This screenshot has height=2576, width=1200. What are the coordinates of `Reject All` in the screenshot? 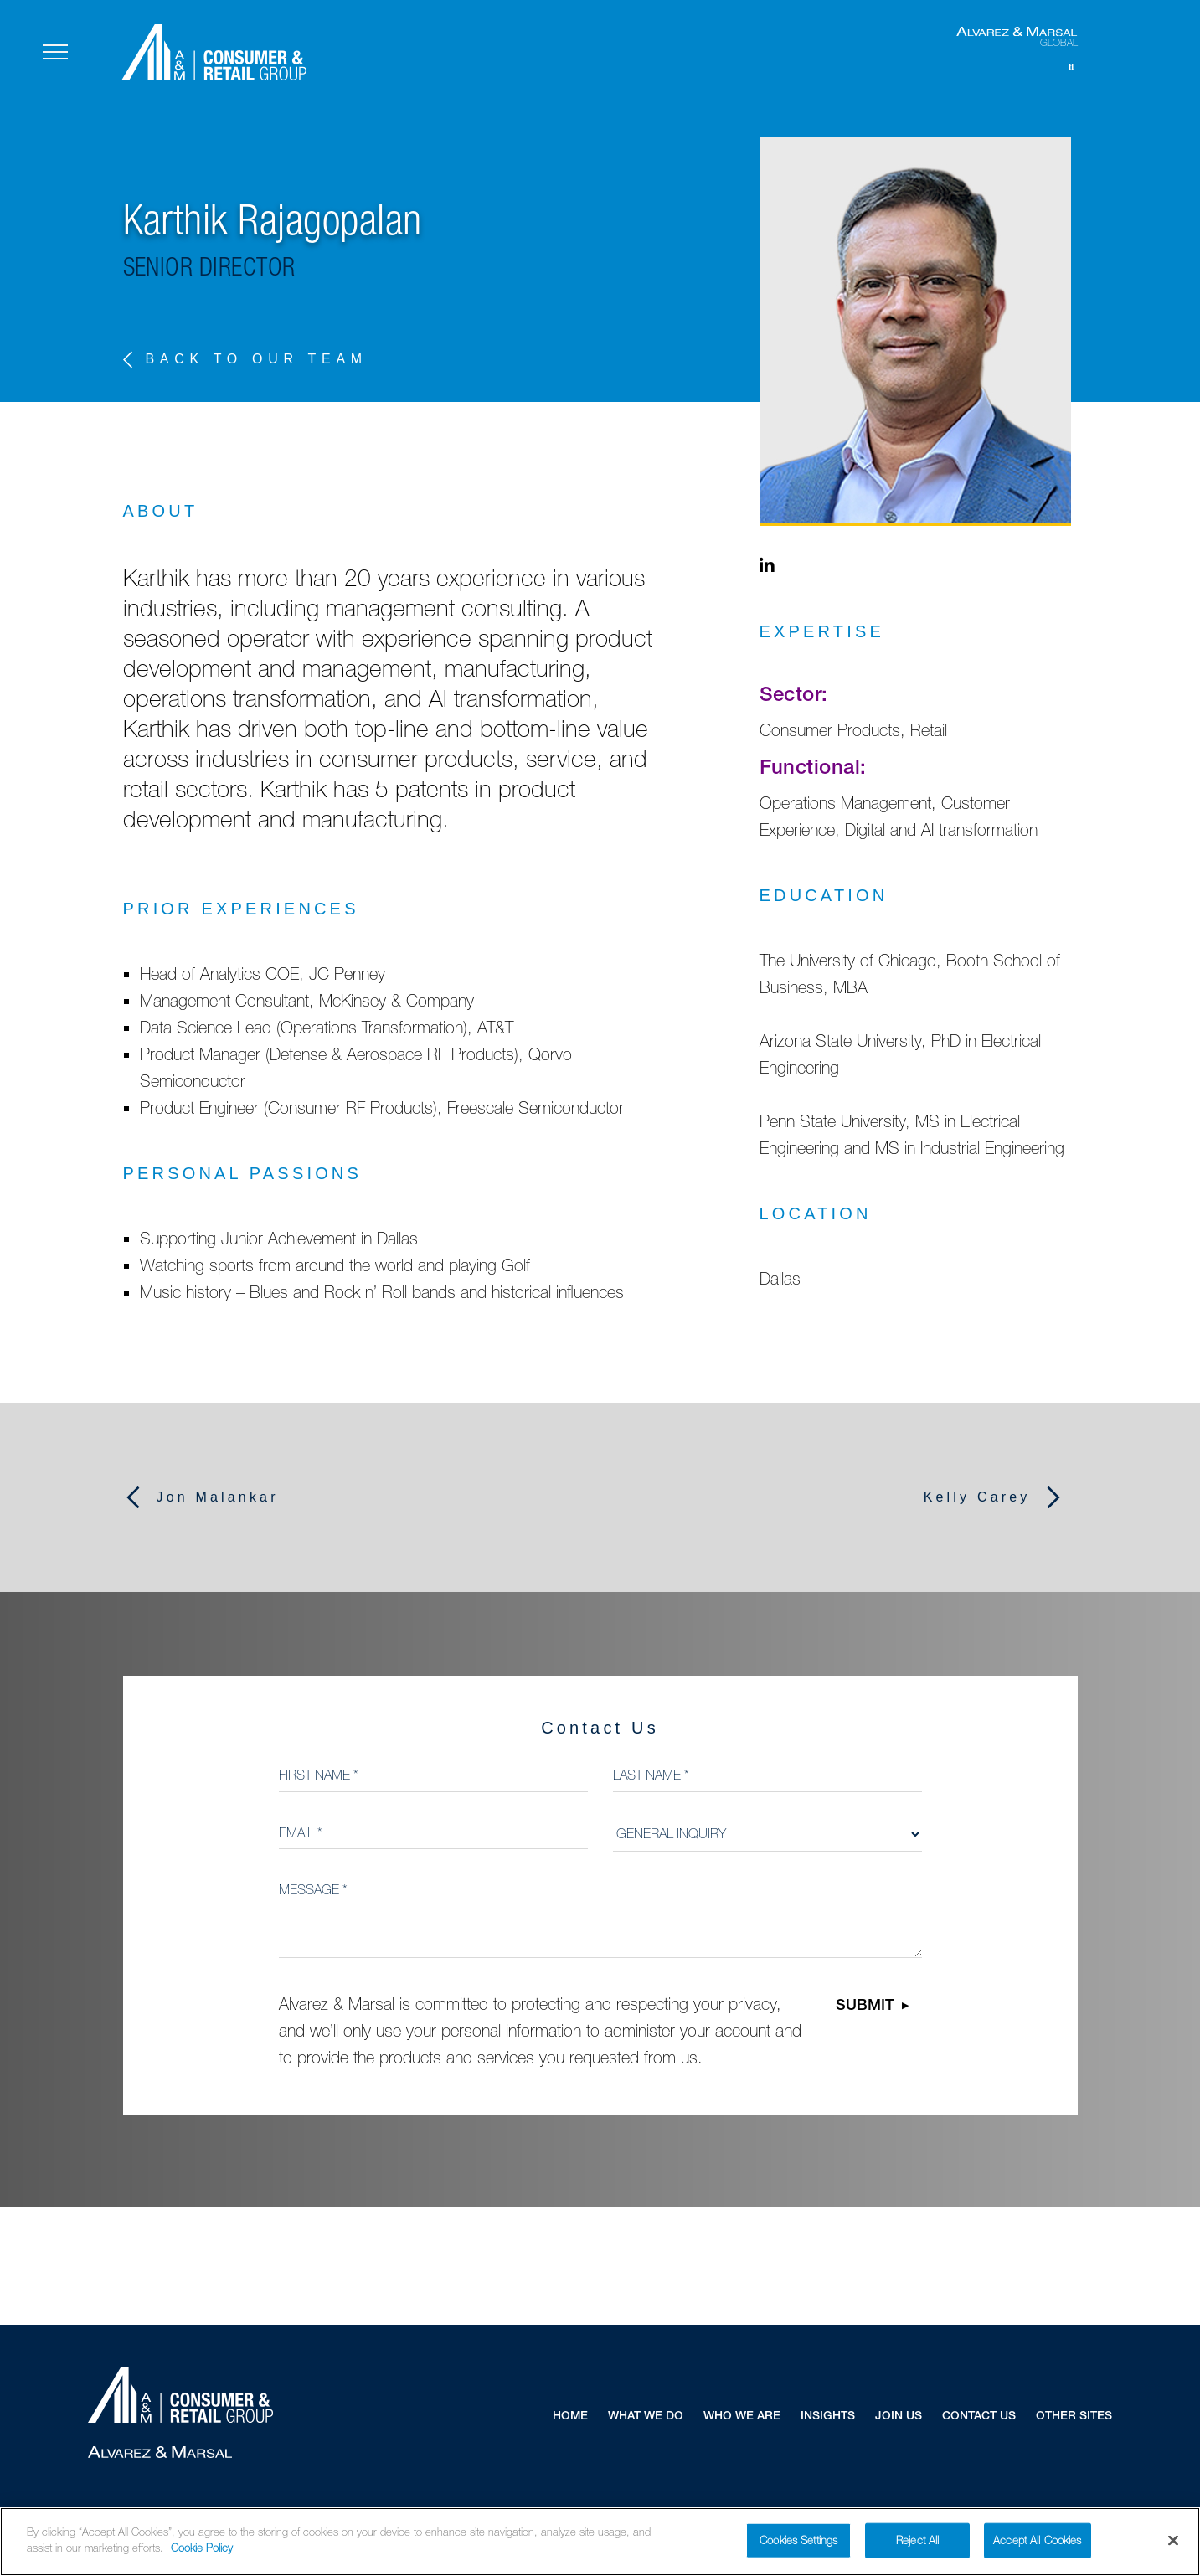 It's located at (917, 2547).